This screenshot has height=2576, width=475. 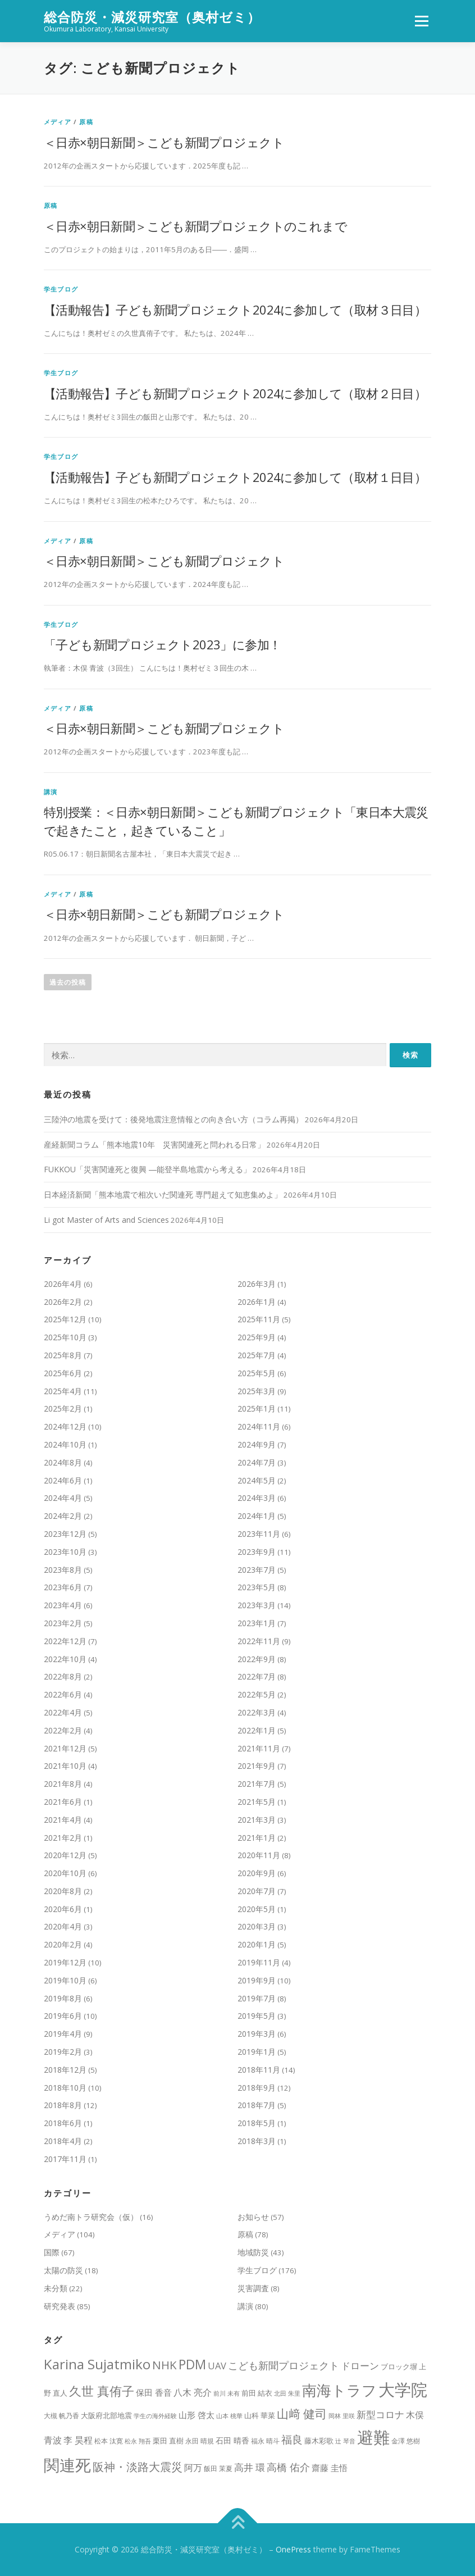 I want to click on 2023年7月, so click(x=257, y=1569).